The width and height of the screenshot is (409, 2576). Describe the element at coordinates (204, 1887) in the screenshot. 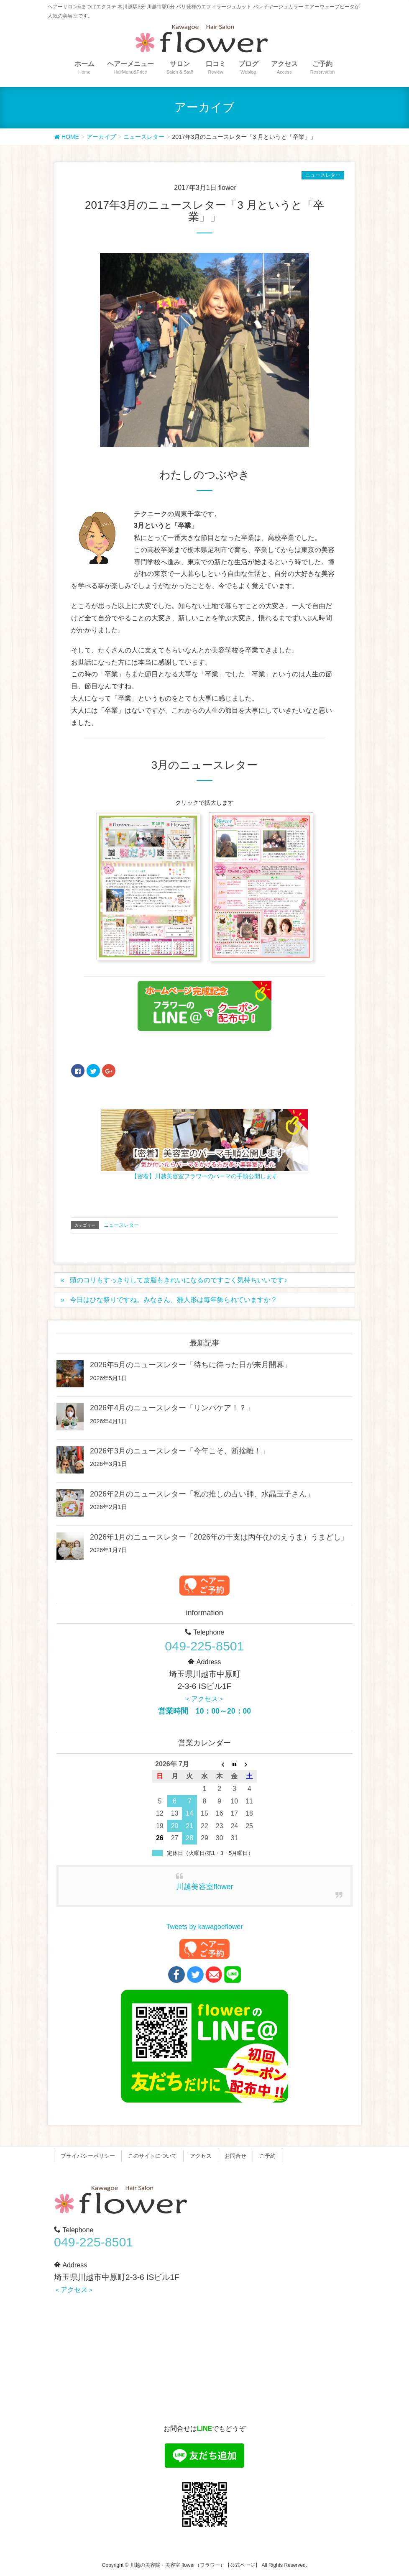

I see `川越美容室flower` at that location.